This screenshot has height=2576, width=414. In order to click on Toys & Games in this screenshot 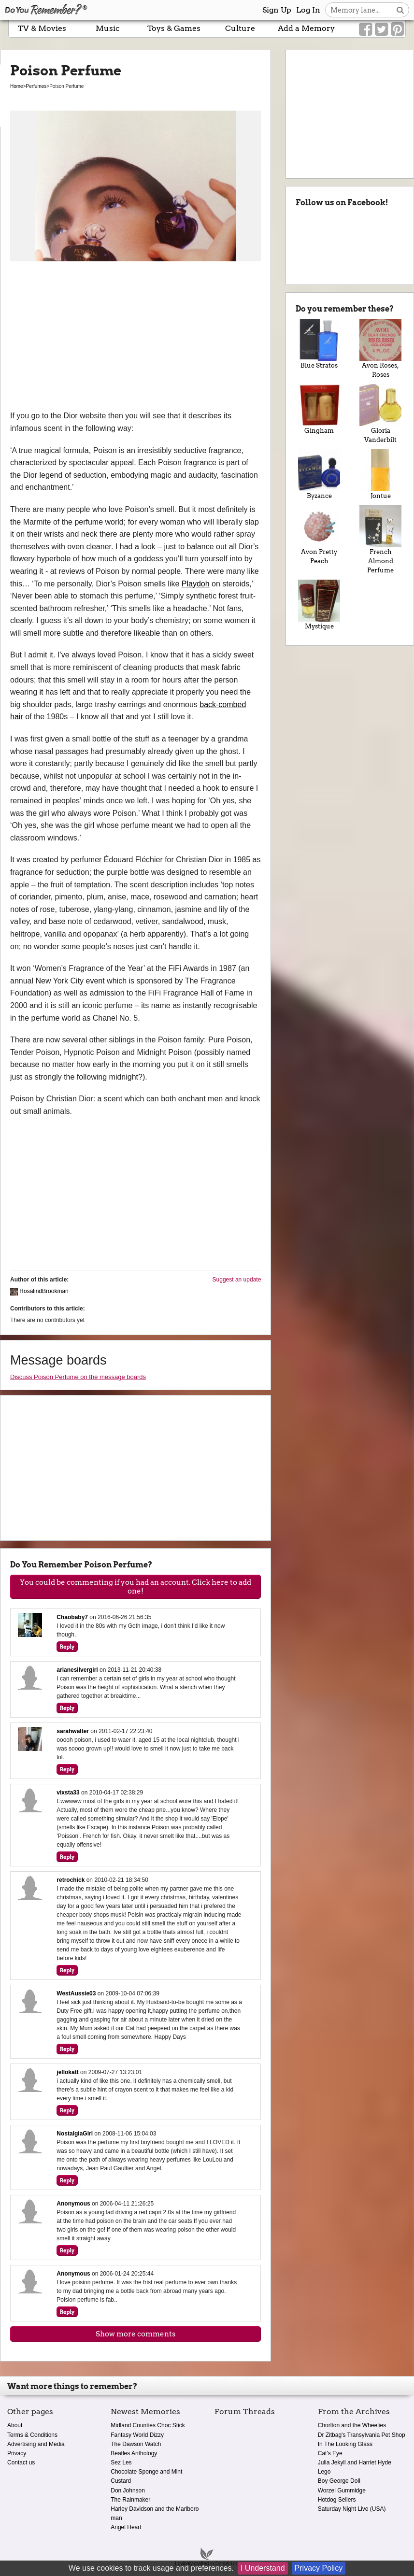, I will do `click(173, 28)`.